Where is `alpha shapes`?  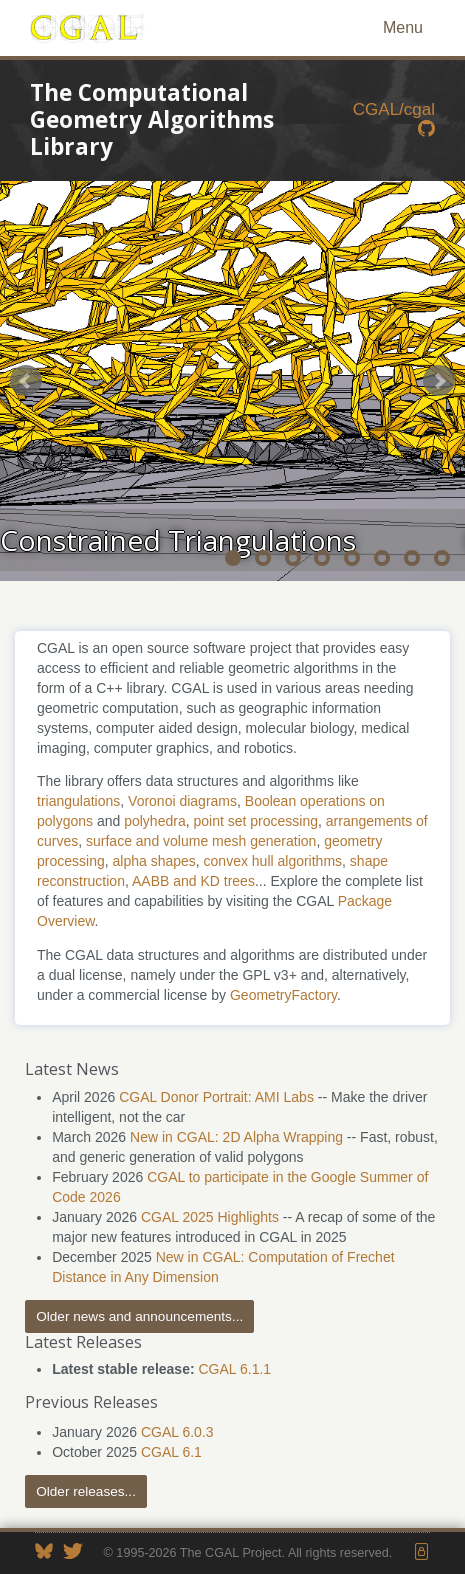 alpha shapes is located at coordinates (153, 861).